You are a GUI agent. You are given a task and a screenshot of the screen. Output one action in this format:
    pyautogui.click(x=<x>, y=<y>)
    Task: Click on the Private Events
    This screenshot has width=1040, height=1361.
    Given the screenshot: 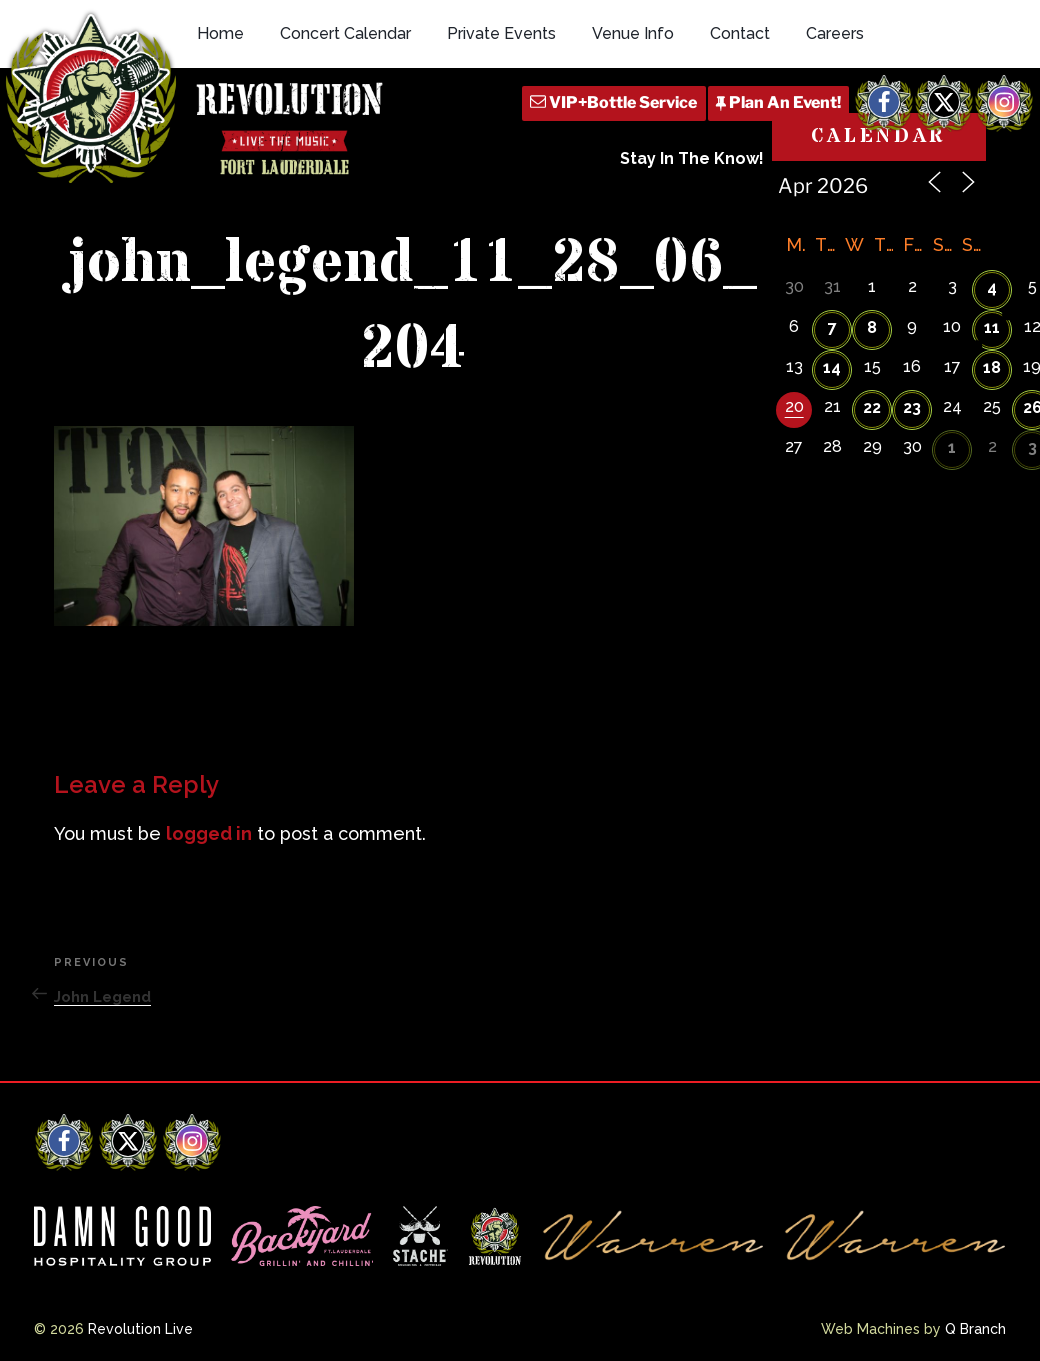 What is the action you would take?
    pyautogui.click(x=501, y=33)
    